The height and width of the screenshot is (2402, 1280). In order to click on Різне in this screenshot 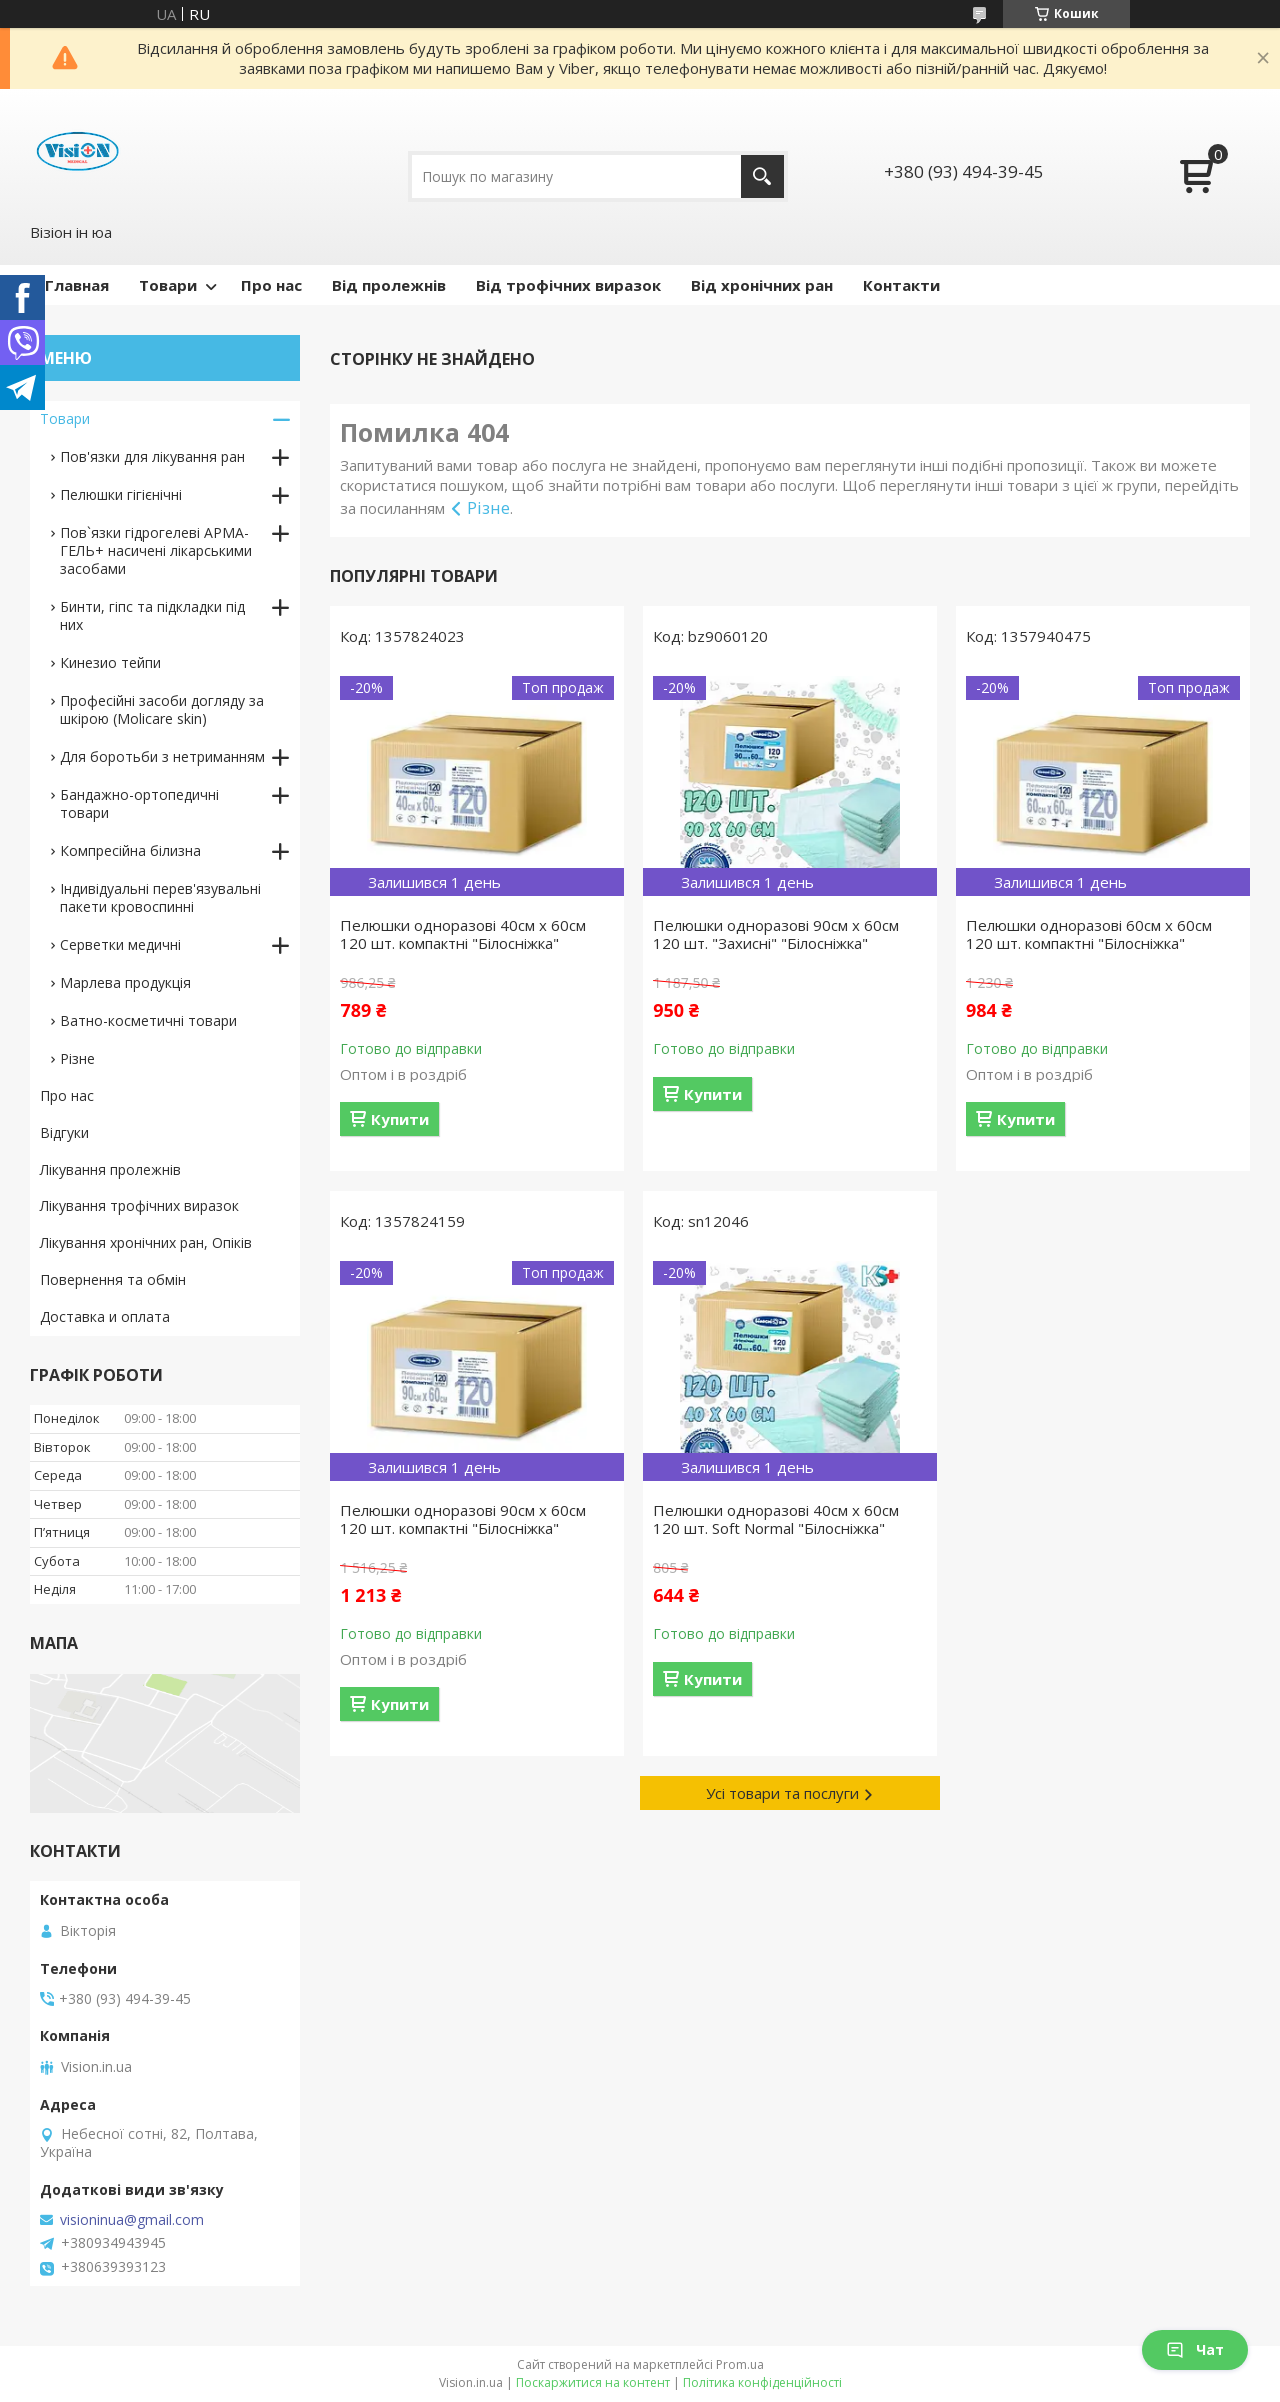, I will do `click(488, 507)`.